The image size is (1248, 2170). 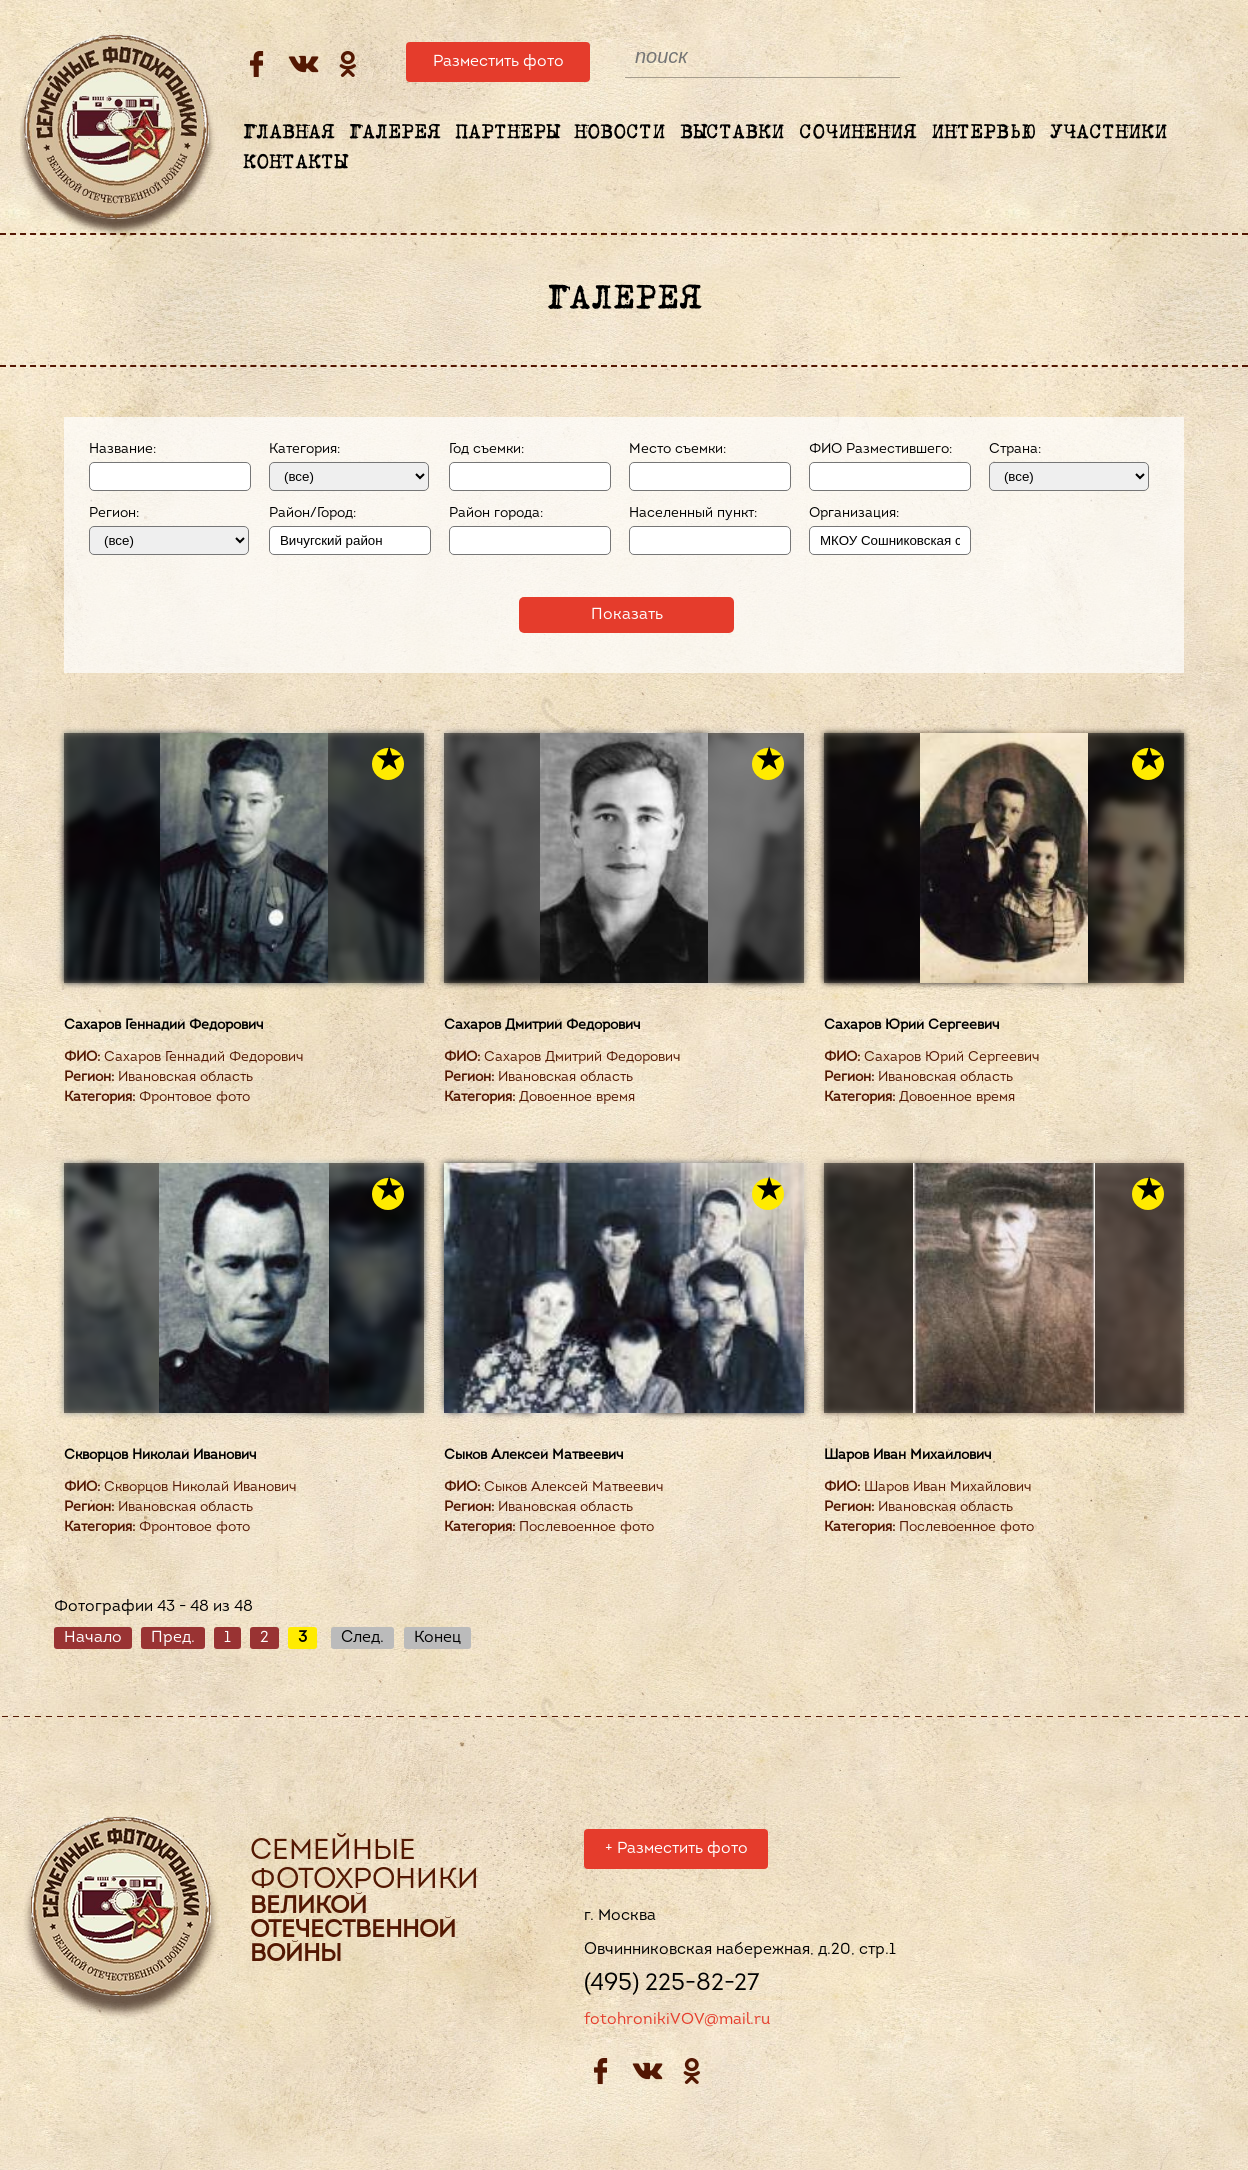 What do you see at coordinates (288, 133) in the screenshot?
I see `Главная` at bounding box center [288, 133].